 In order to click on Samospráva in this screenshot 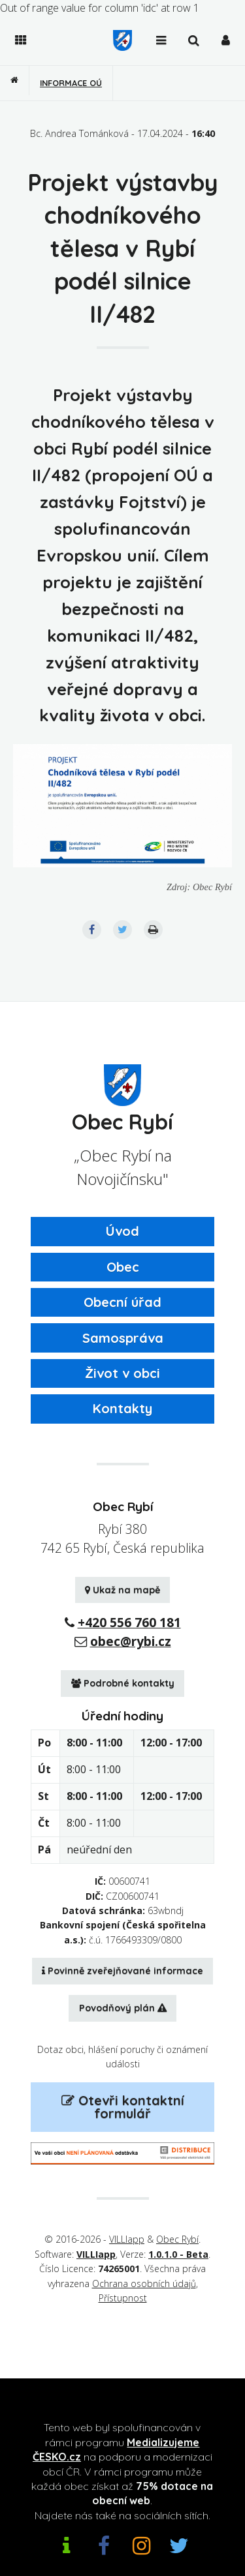, I will do `click(122, 1338)`.